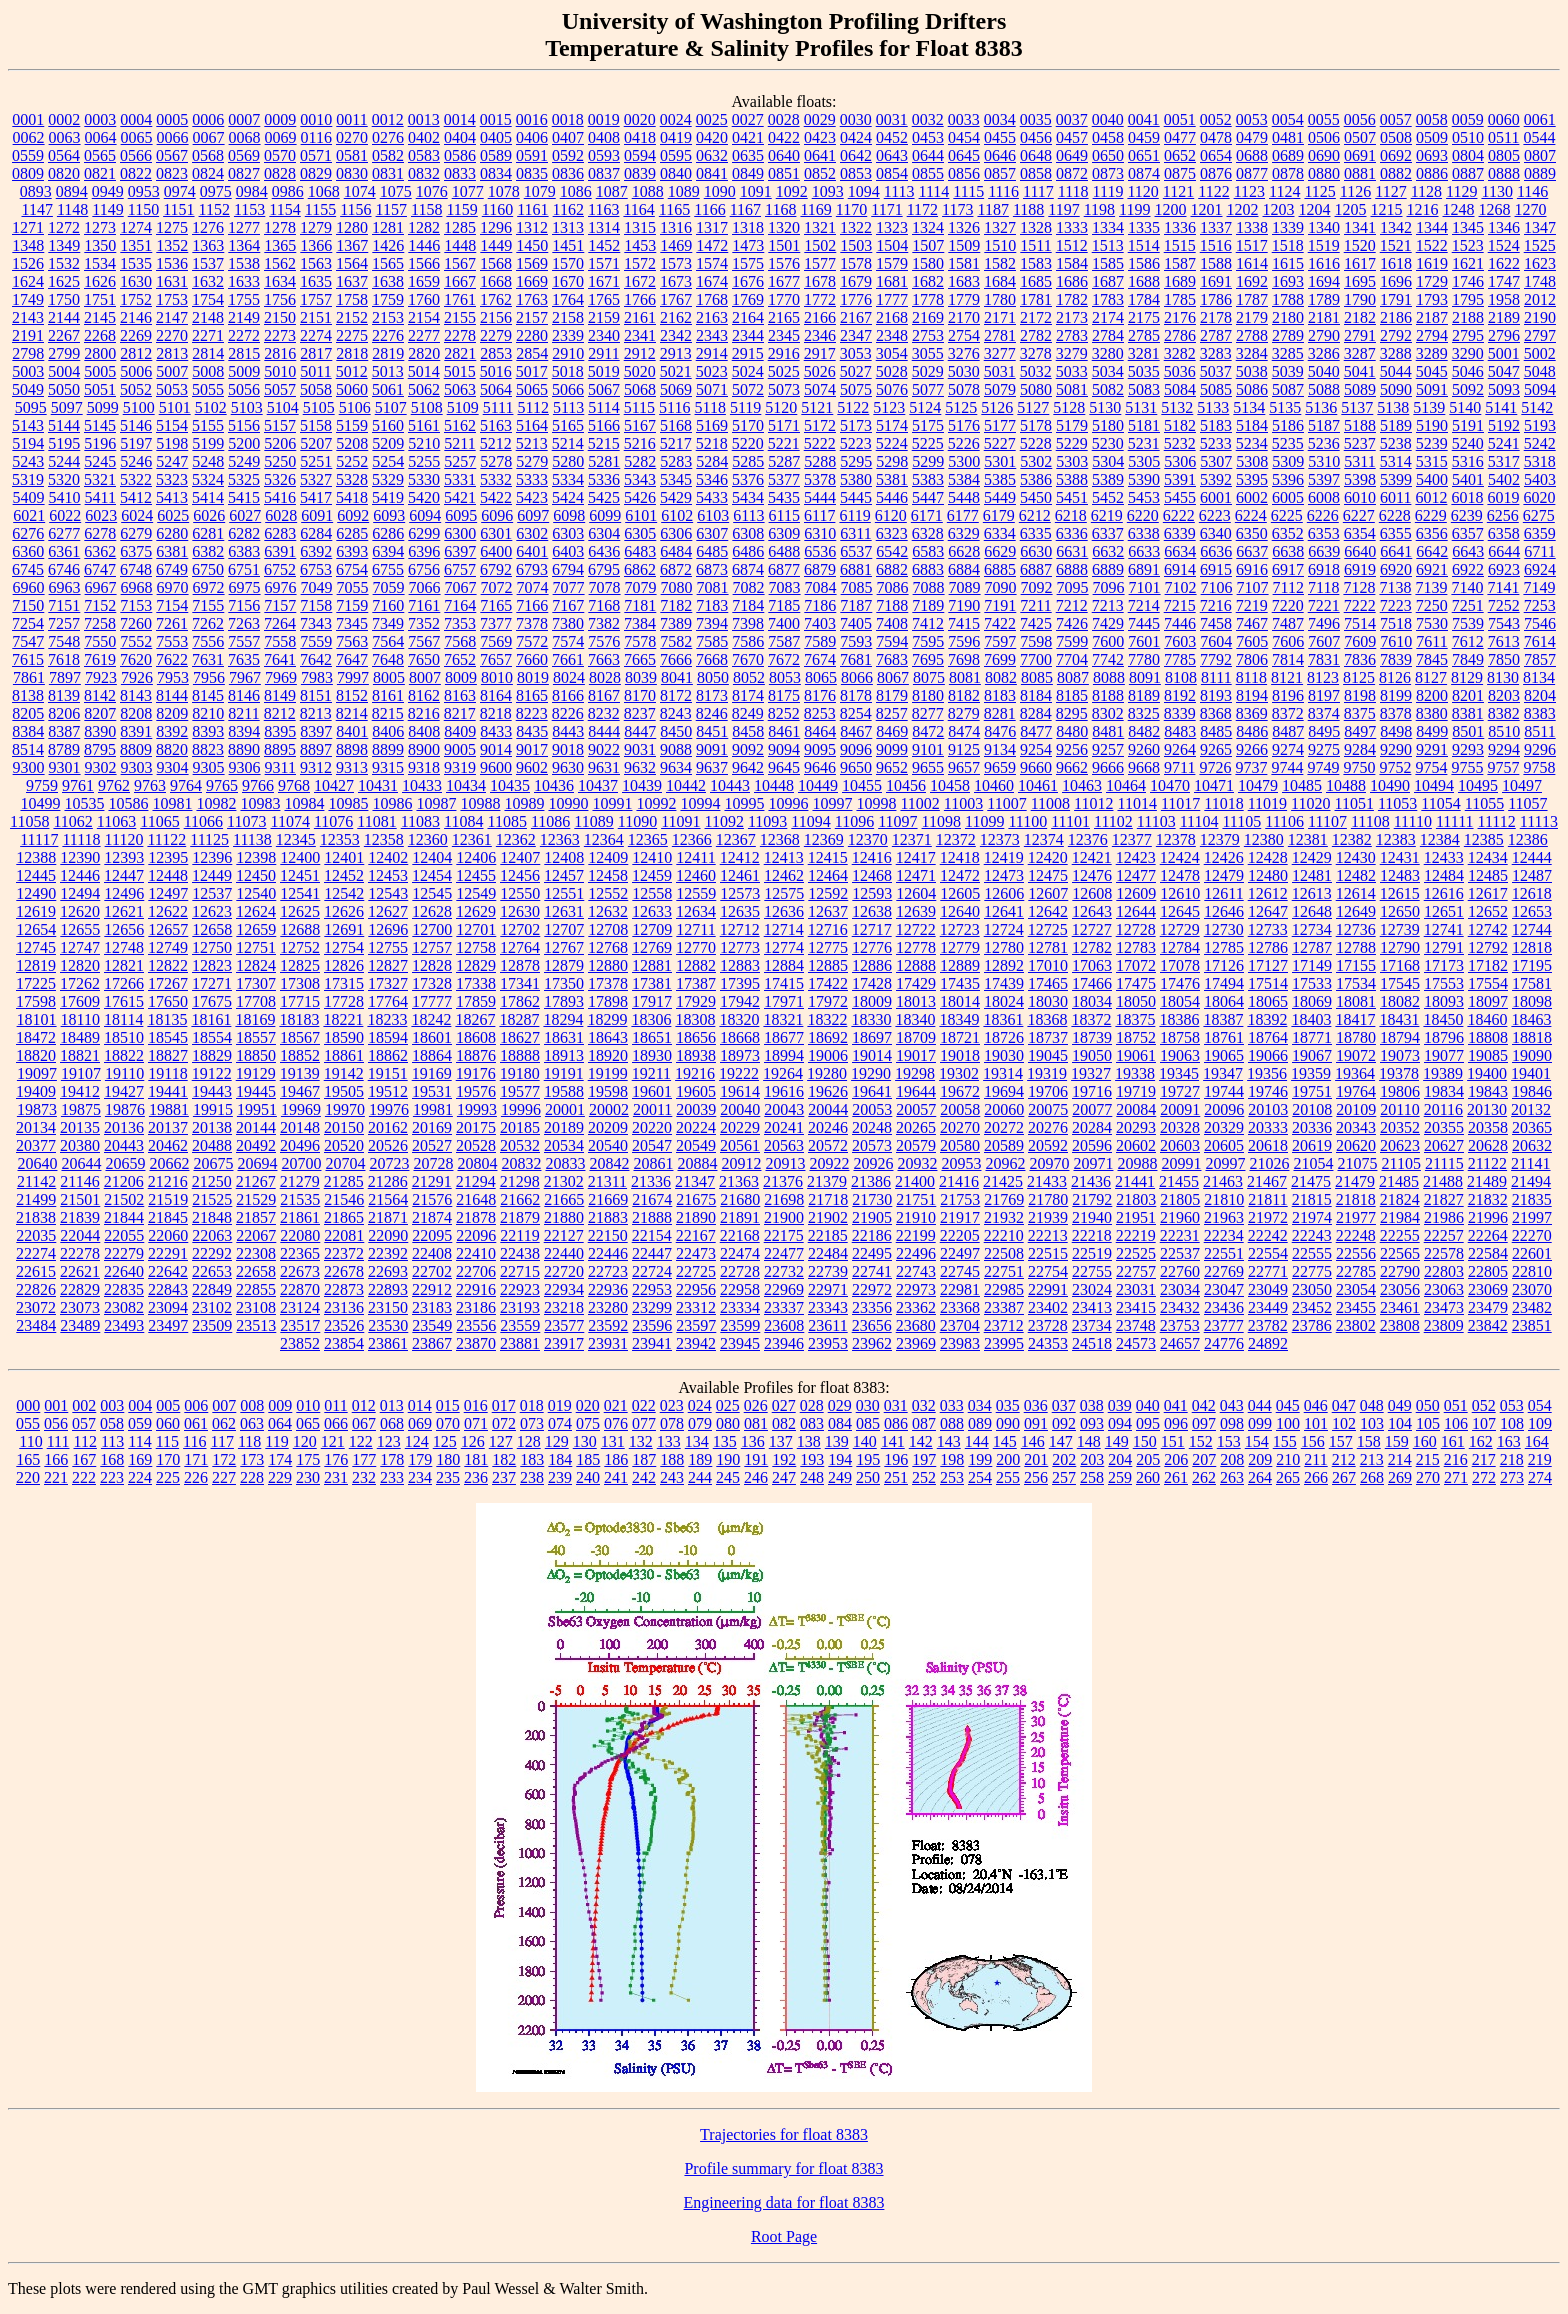 The height and width of the screenshot is (2314, 1568). I want to click on 18737, so click(1048, 1037).